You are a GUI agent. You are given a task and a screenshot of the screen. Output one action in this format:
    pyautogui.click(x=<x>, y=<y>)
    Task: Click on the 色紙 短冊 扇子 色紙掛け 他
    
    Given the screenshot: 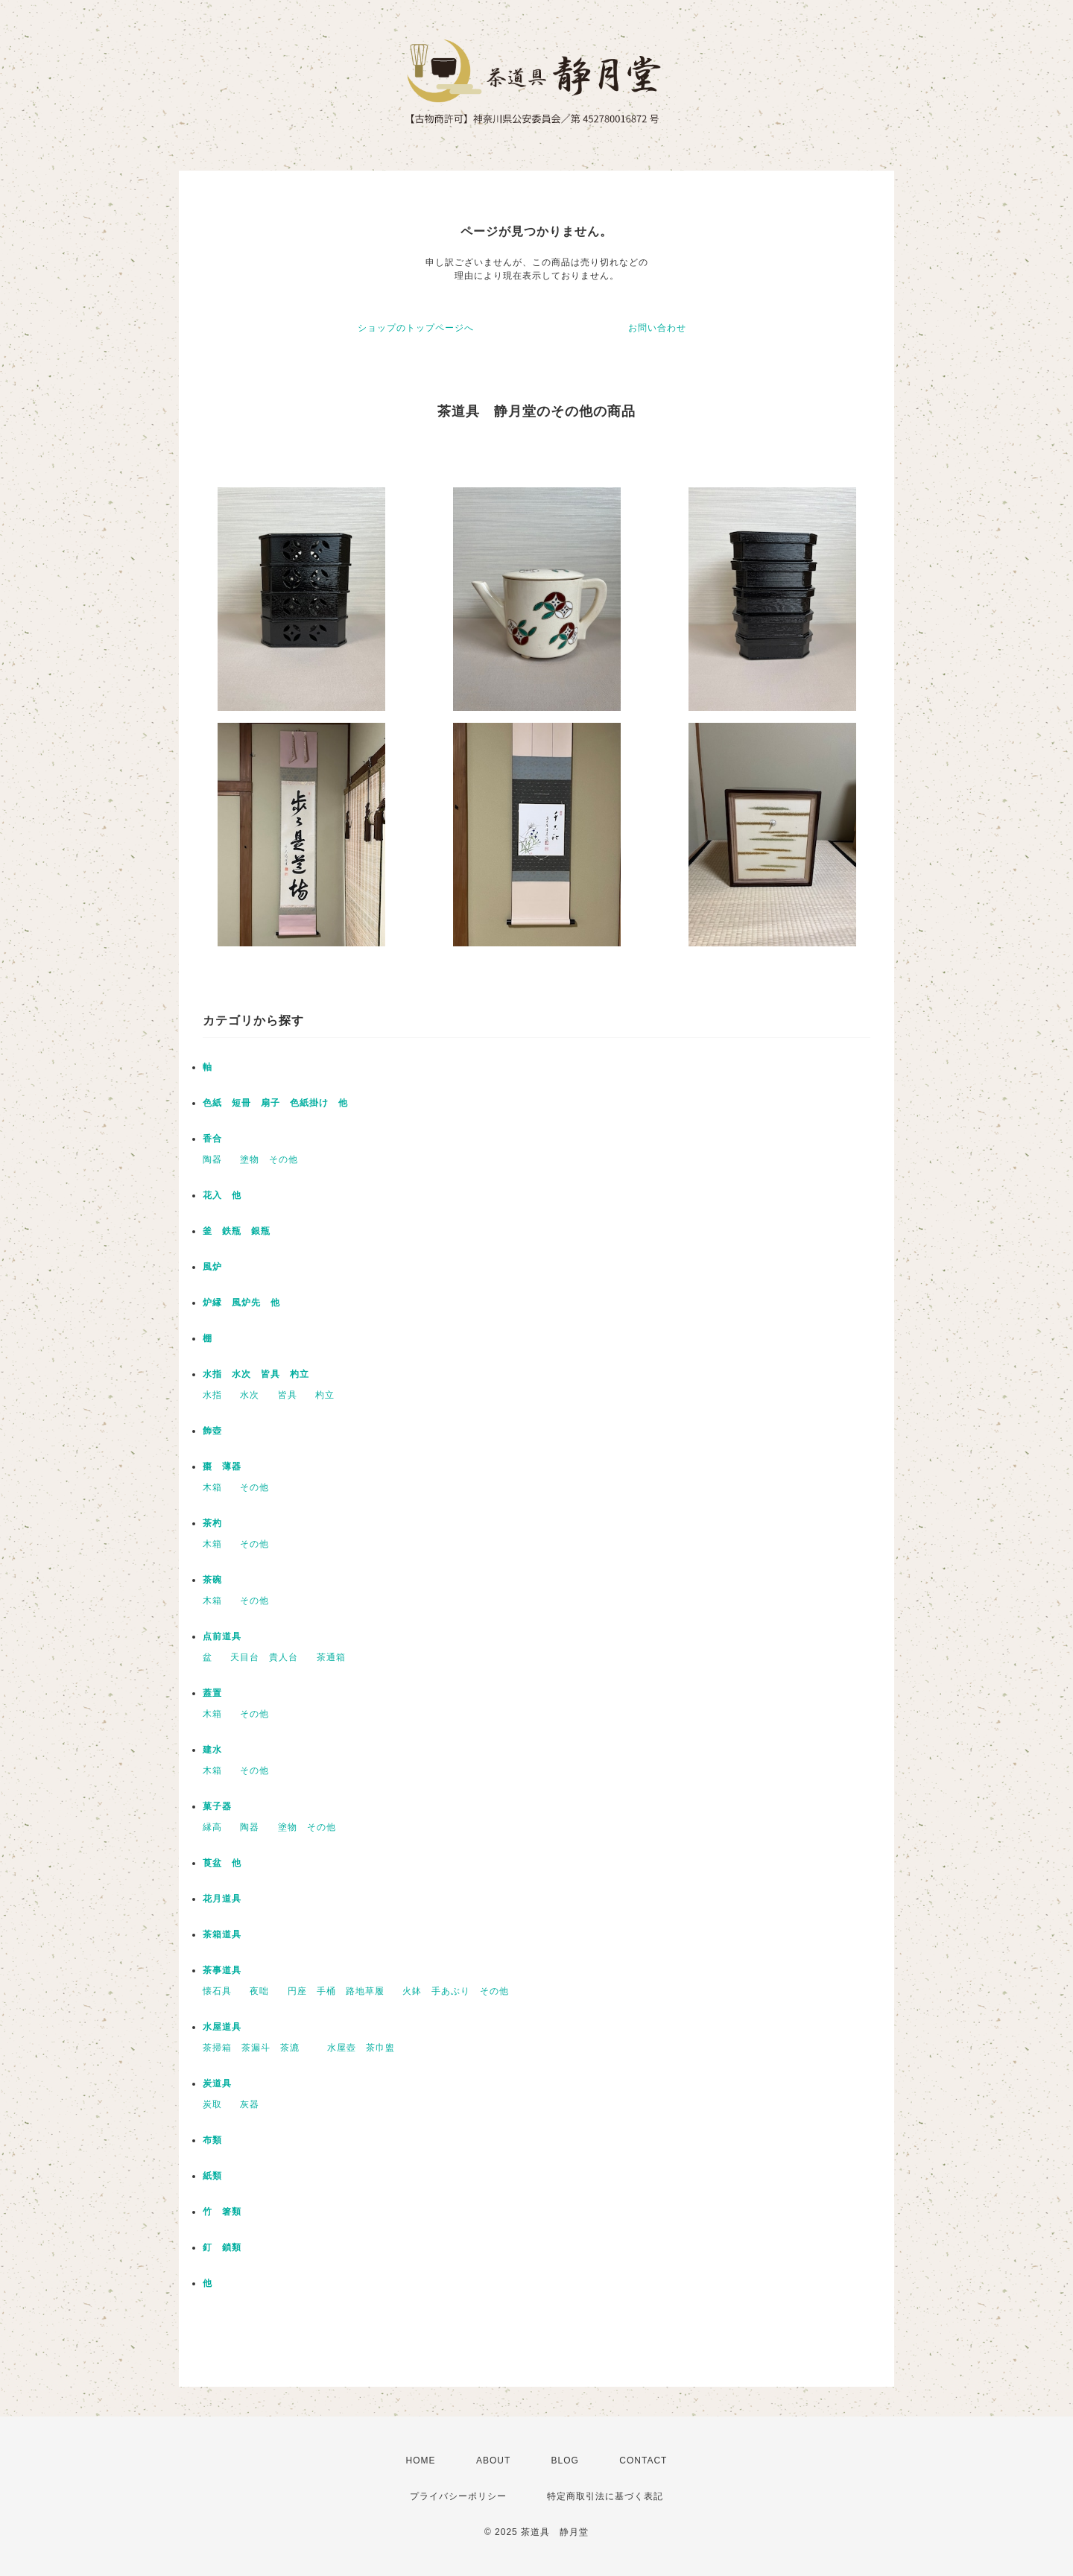 What is the action you would take?
    pyautogui.click(x=275, y=1103)
    